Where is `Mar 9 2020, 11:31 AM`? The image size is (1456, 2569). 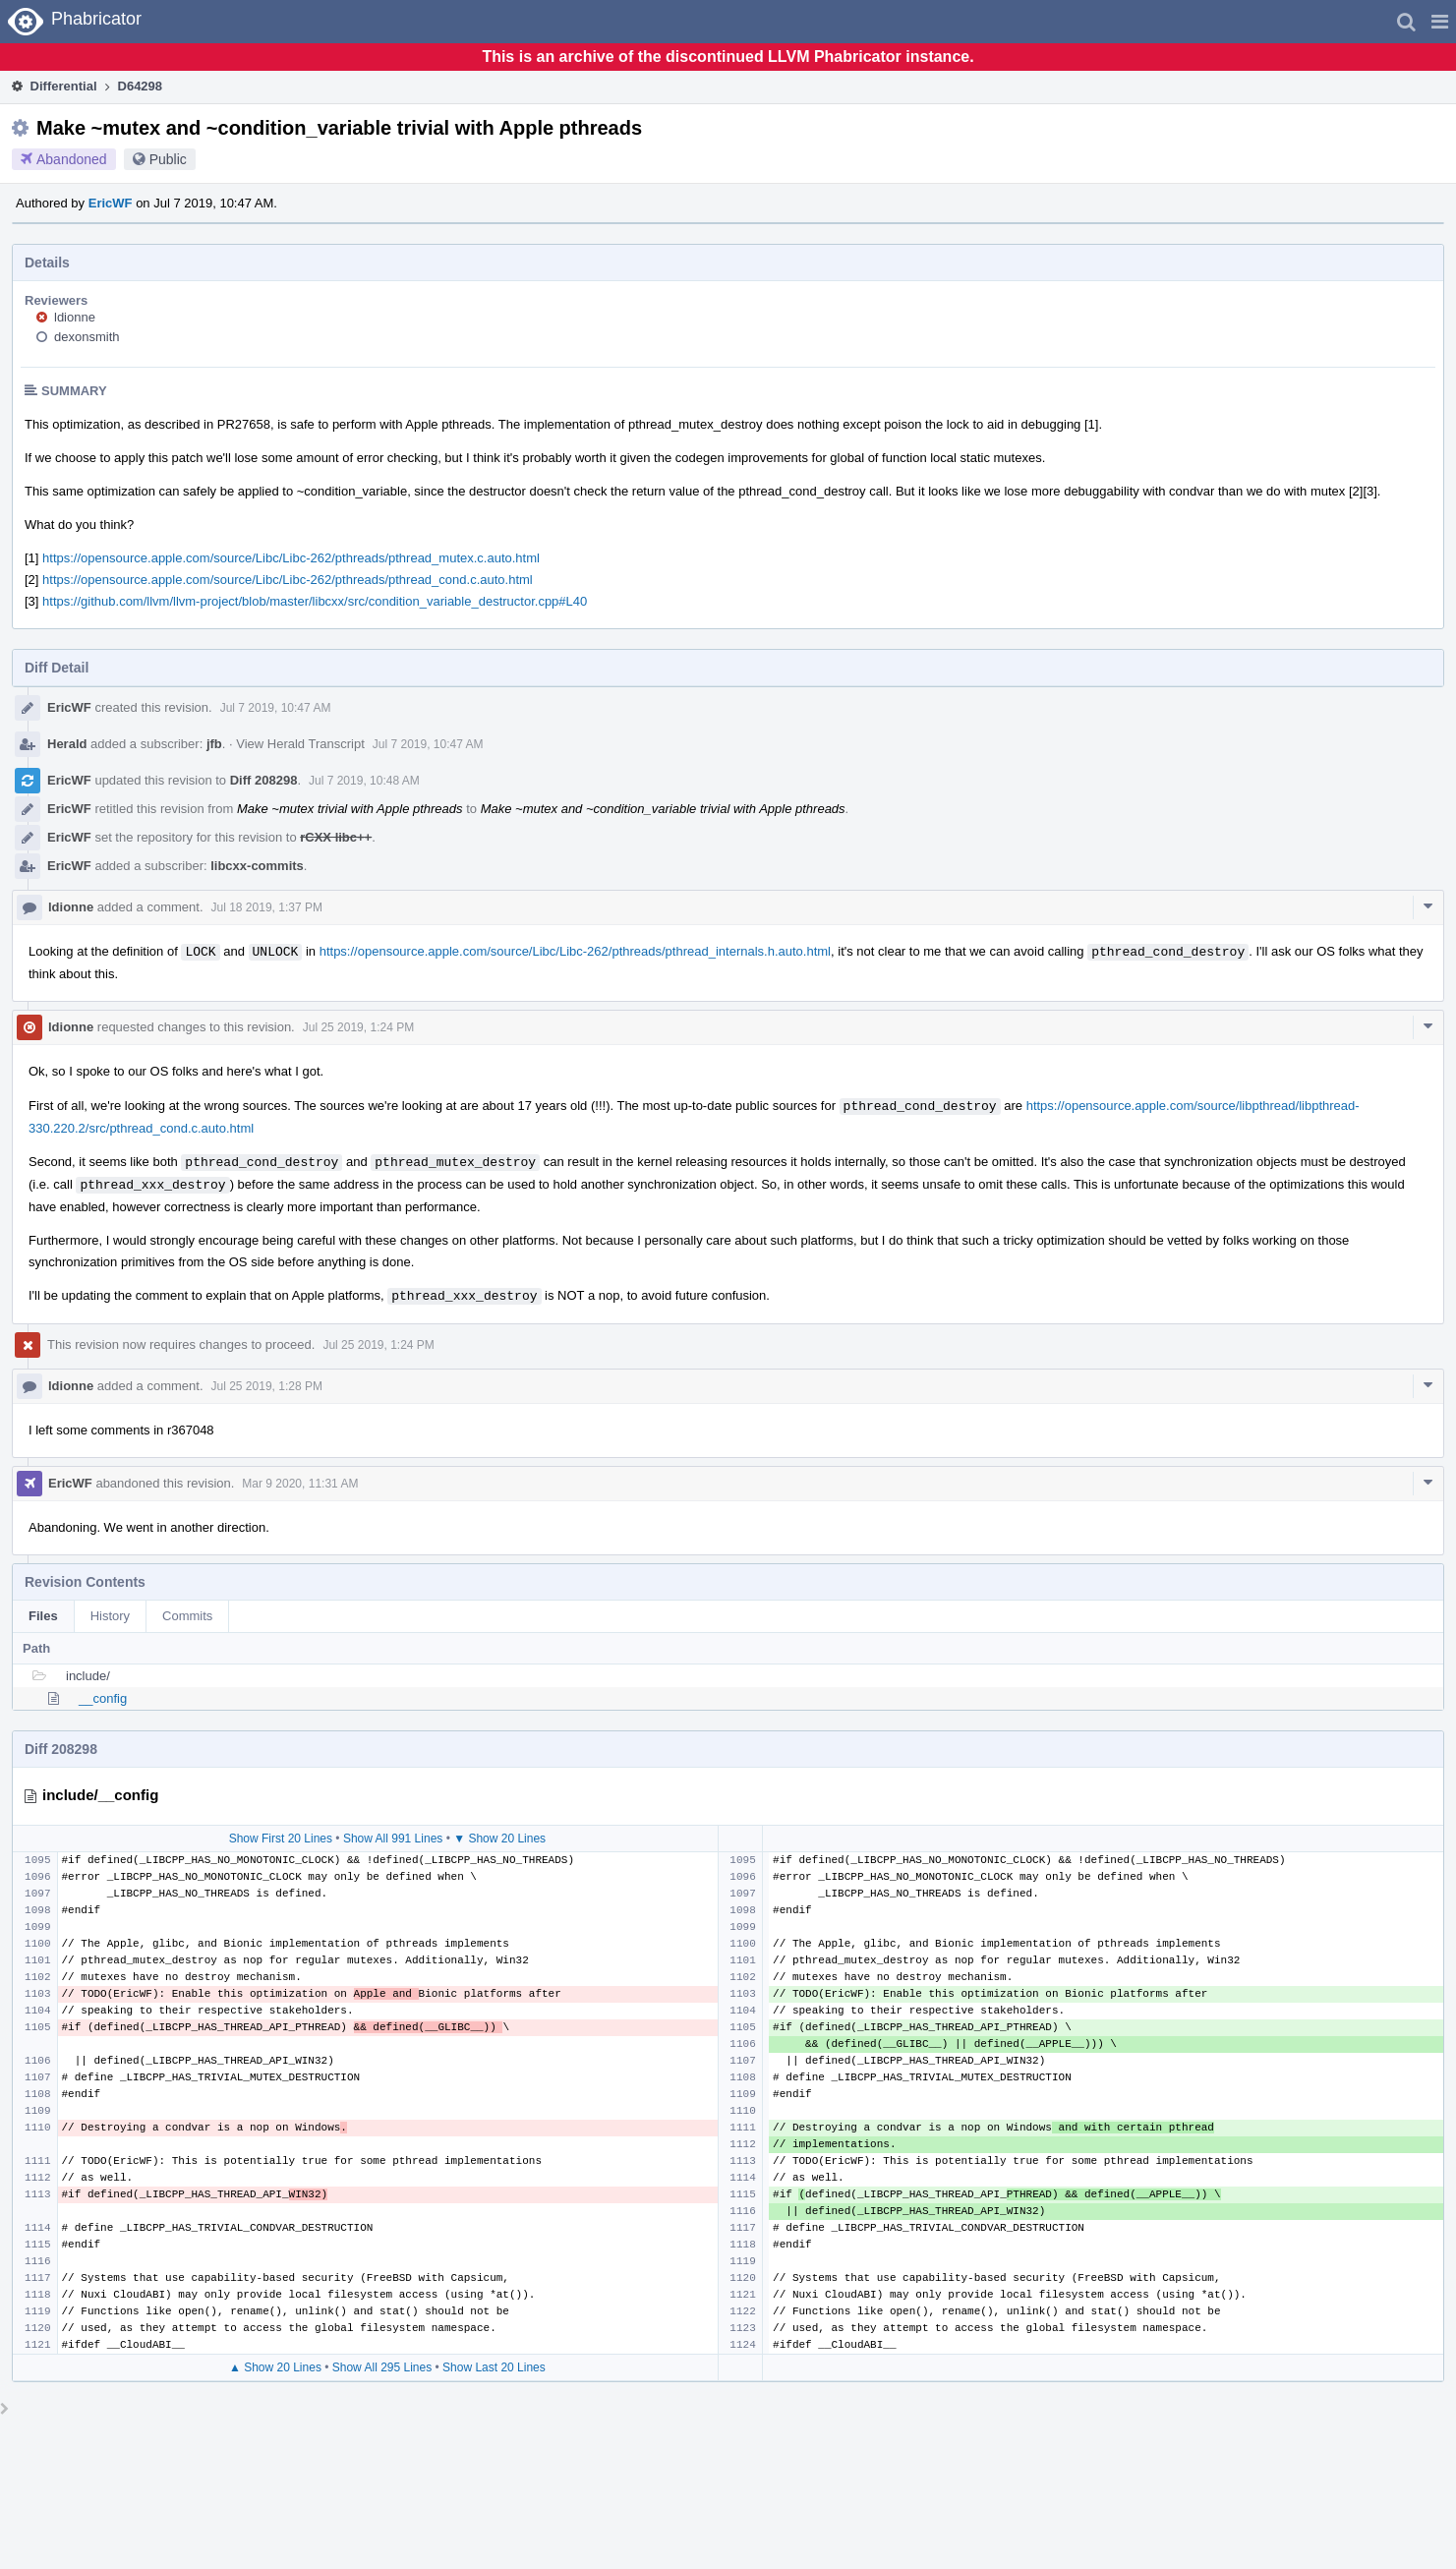 Mar 9 2020, 11:31 AM is located at coordinates (300, 1483).